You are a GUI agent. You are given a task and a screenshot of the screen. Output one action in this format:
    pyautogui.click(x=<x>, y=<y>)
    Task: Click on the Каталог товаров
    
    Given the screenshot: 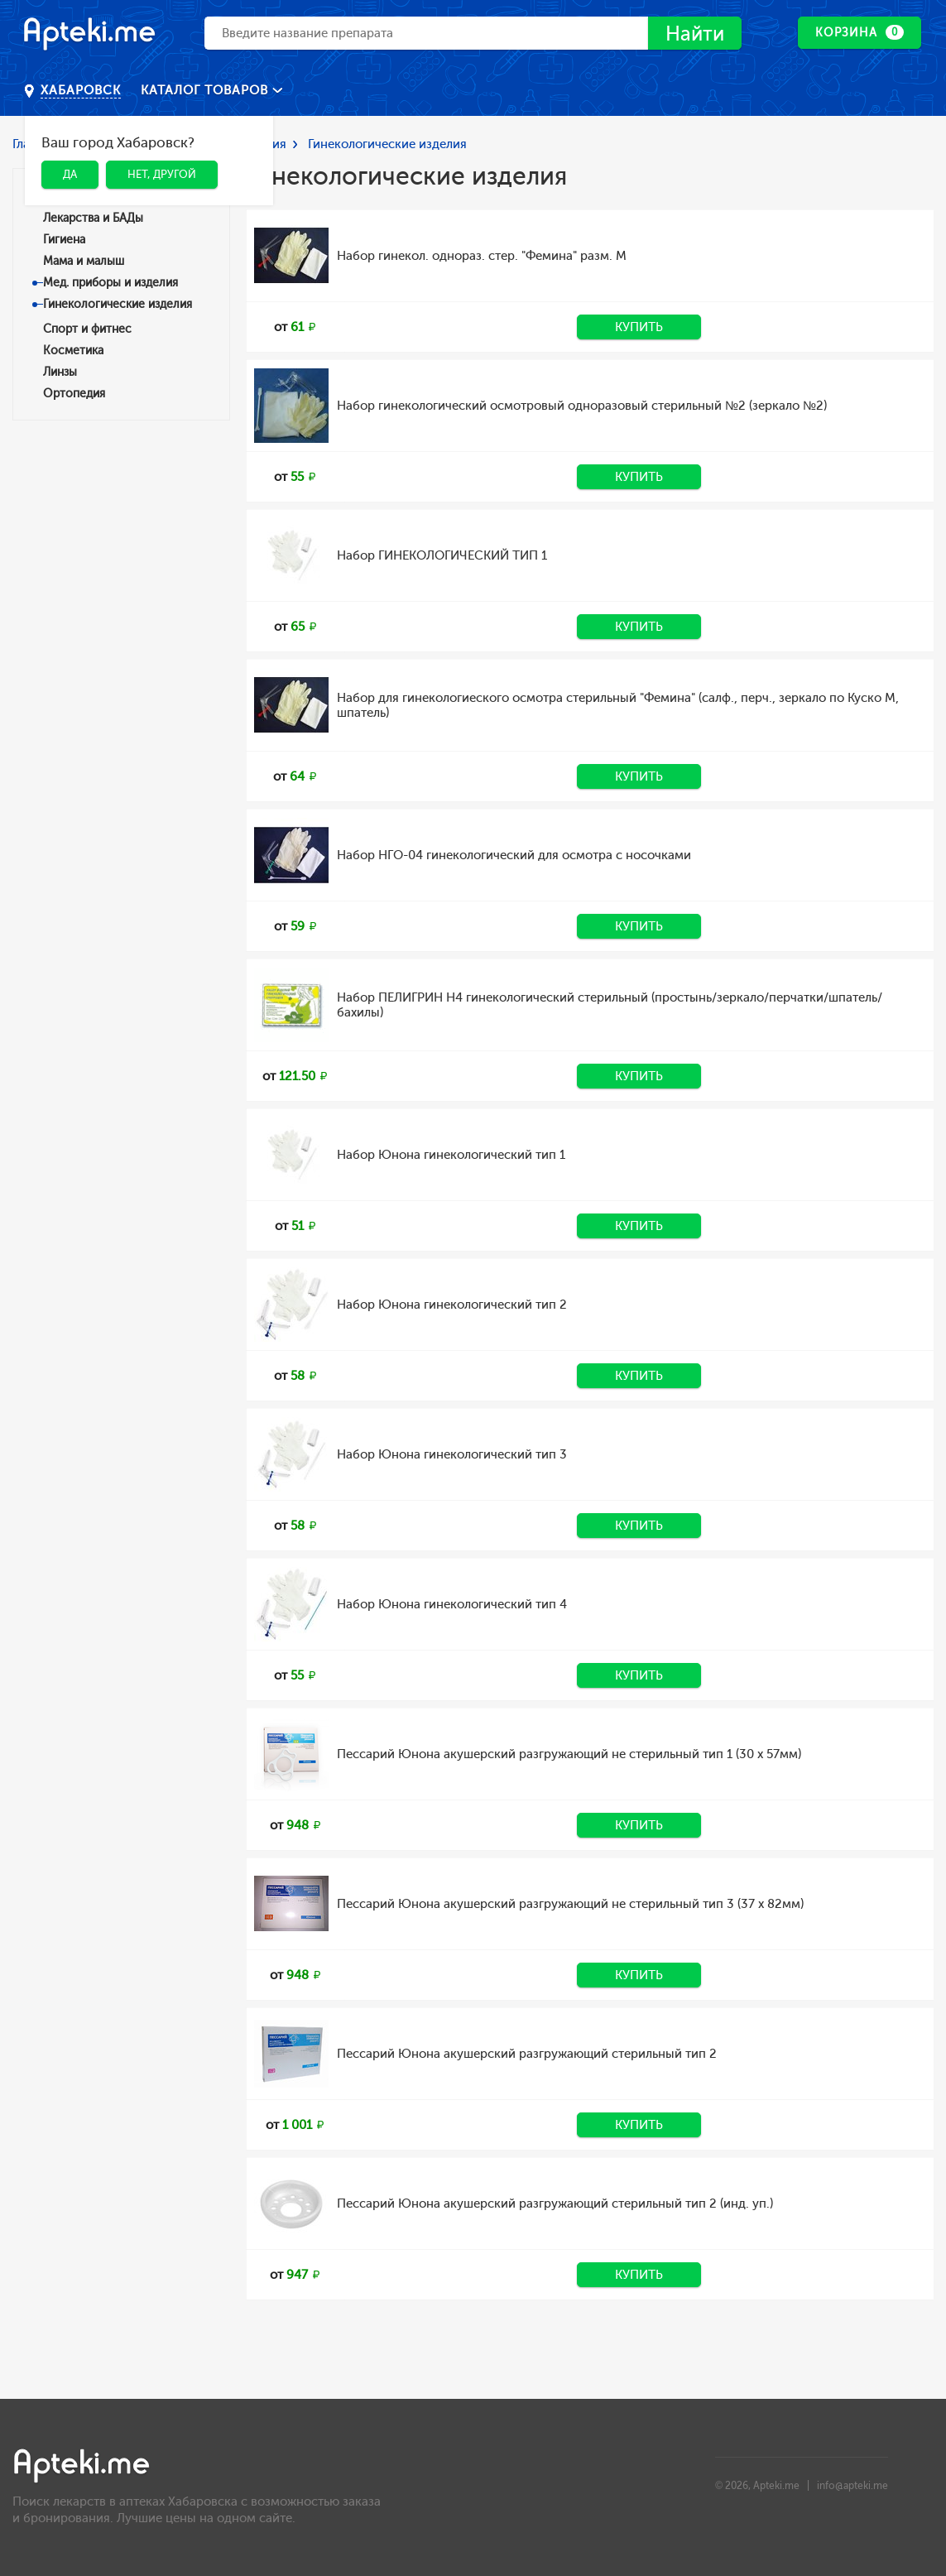 What is the action you would take?
    pyautogui.click(x=206, y=90)
    